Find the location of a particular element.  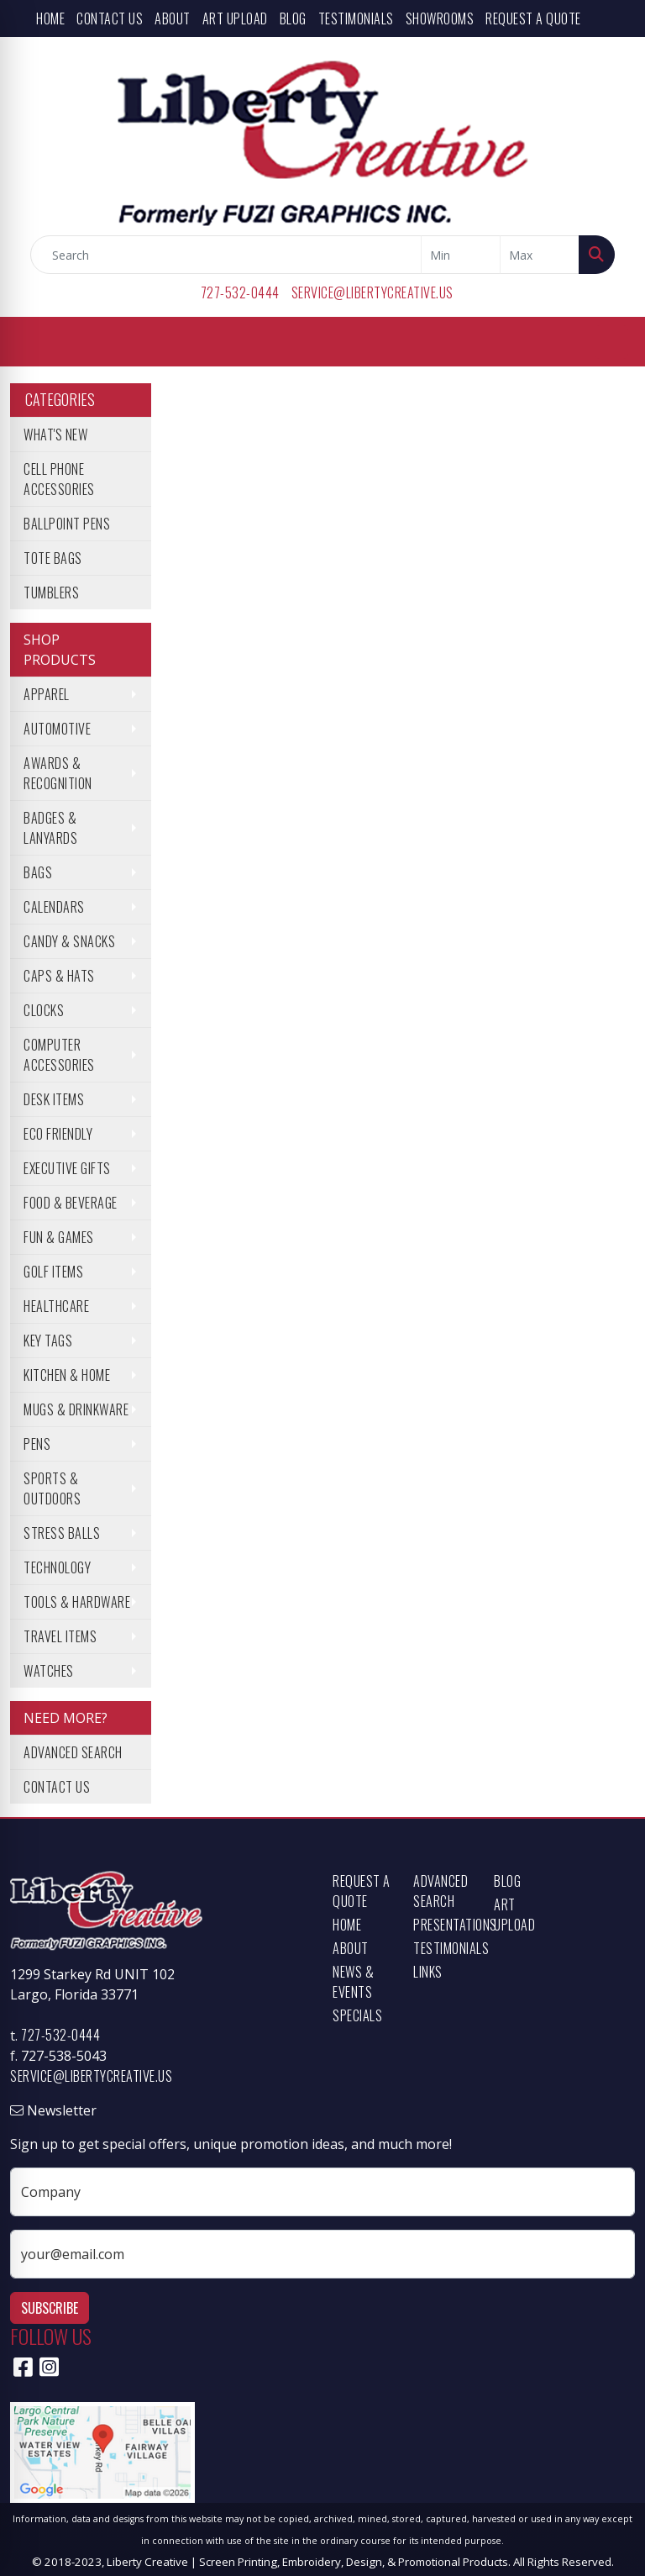

Golf Items is located at coordinates (53, 1272).